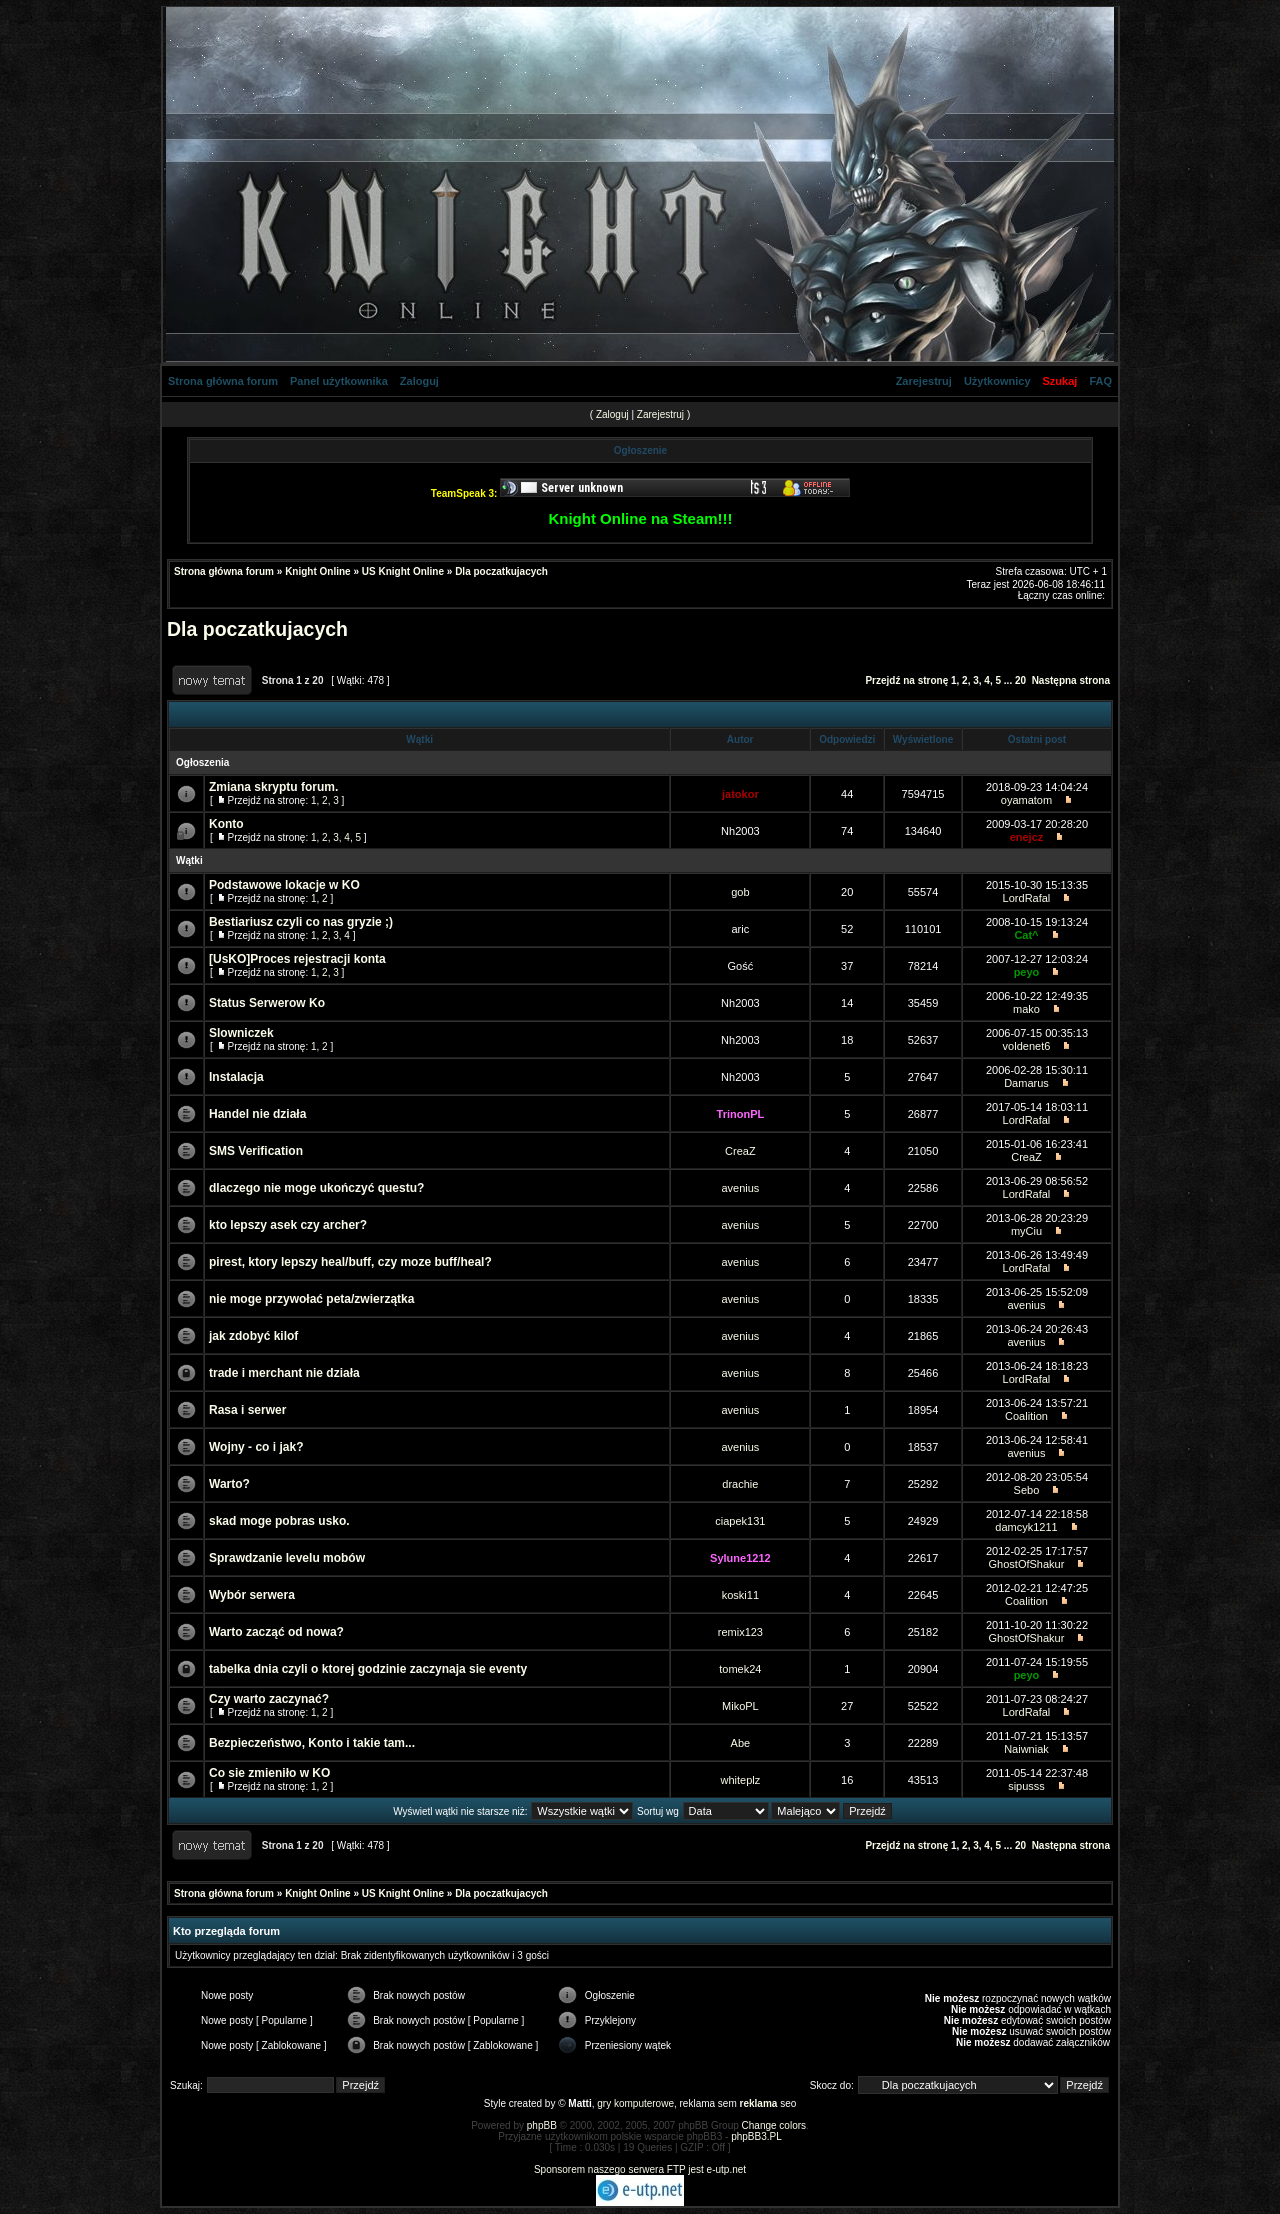  Describe the element at coordinates (223, 381) in the screenshot. I see `Strona główna forum` at that location.